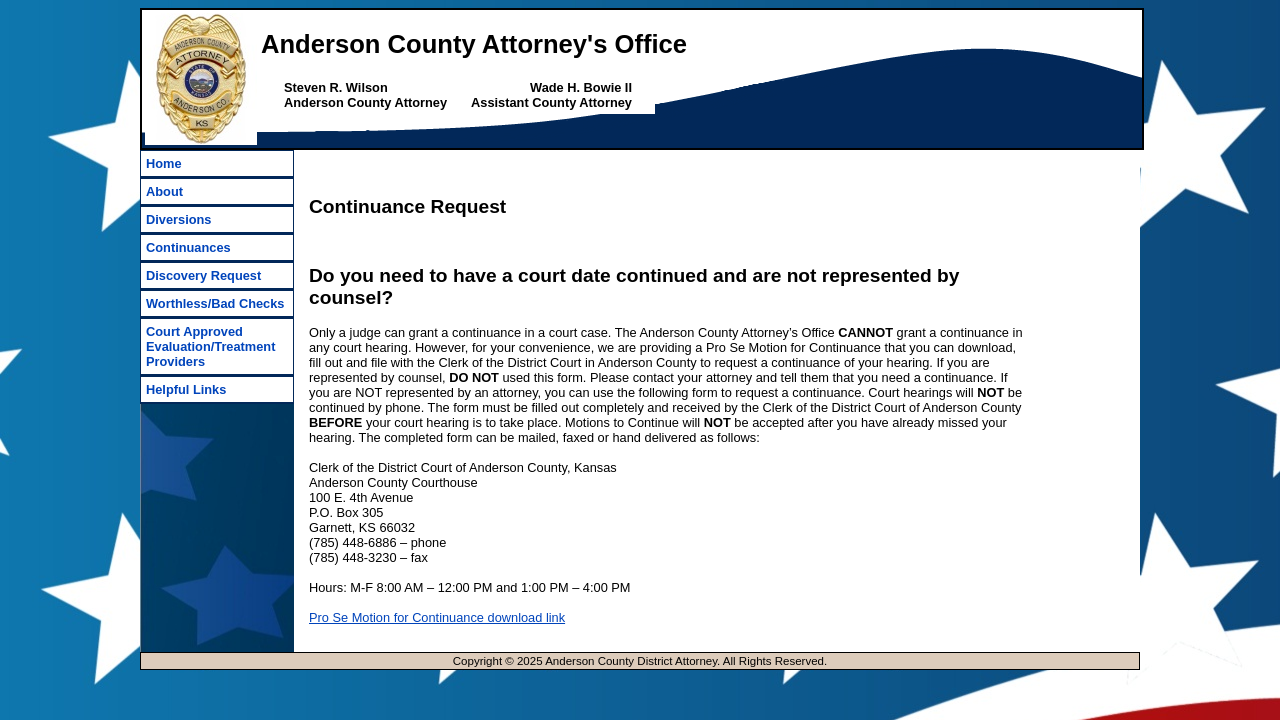 This screenshot has width=1280, height=720. I want to click on Worthless/Bad Checks, so click(215, 303).